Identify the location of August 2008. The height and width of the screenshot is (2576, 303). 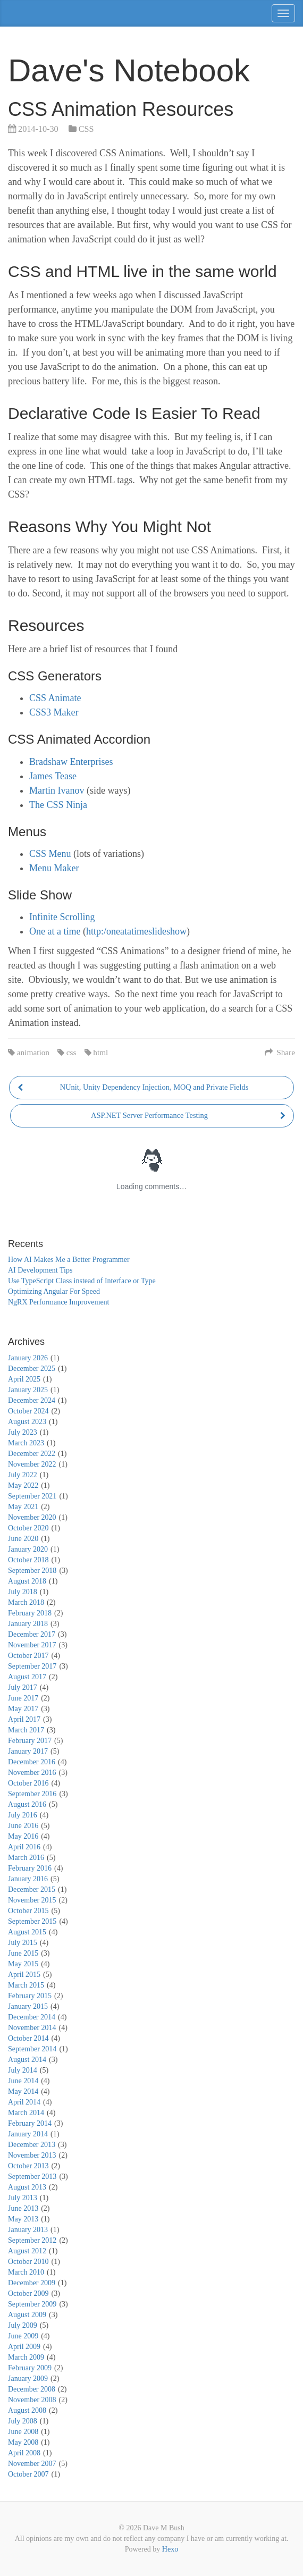
(27, 2410).